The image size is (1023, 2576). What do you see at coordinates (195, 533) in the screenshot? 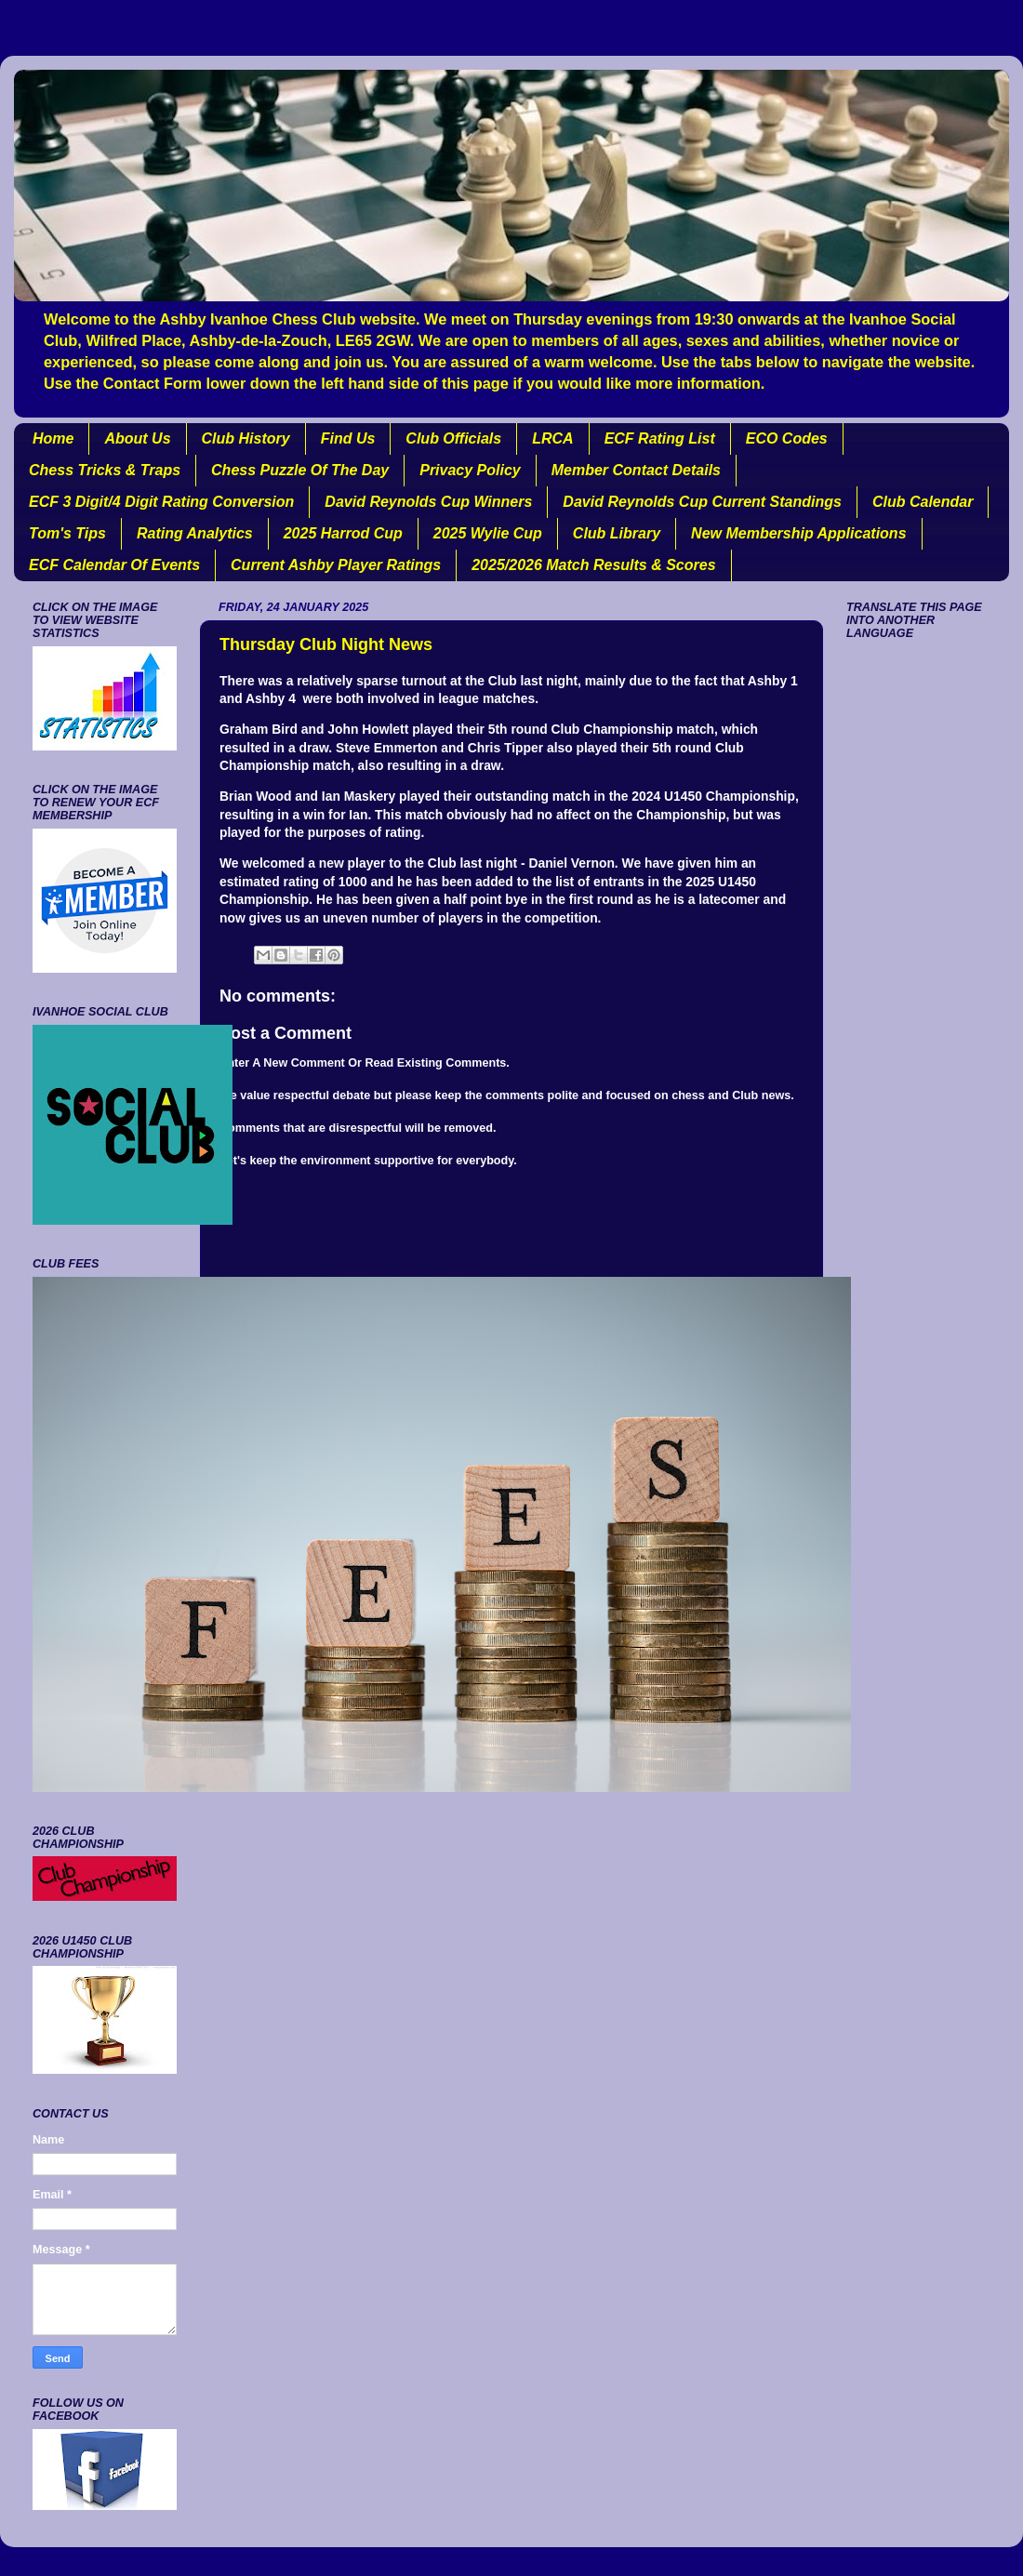
I see `Rating Analytics` at bounding box center [195, 533].